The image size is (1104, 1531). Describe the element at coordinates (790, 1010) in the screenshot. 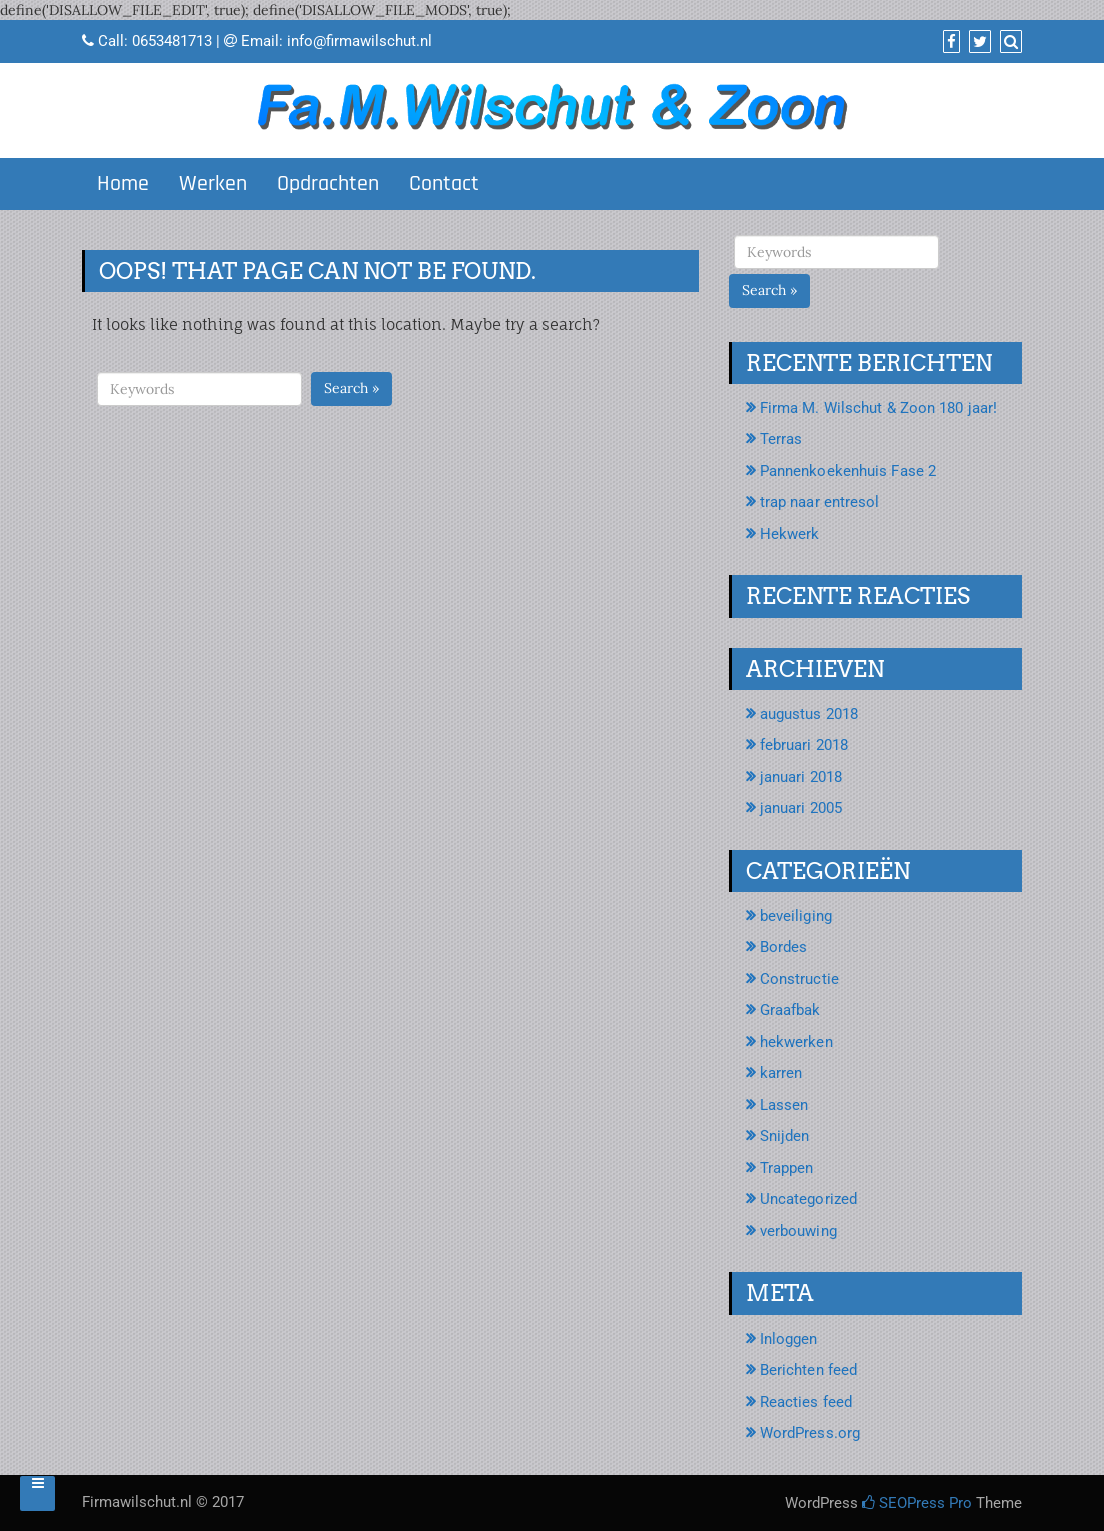

I see `Graafbak` at that location.